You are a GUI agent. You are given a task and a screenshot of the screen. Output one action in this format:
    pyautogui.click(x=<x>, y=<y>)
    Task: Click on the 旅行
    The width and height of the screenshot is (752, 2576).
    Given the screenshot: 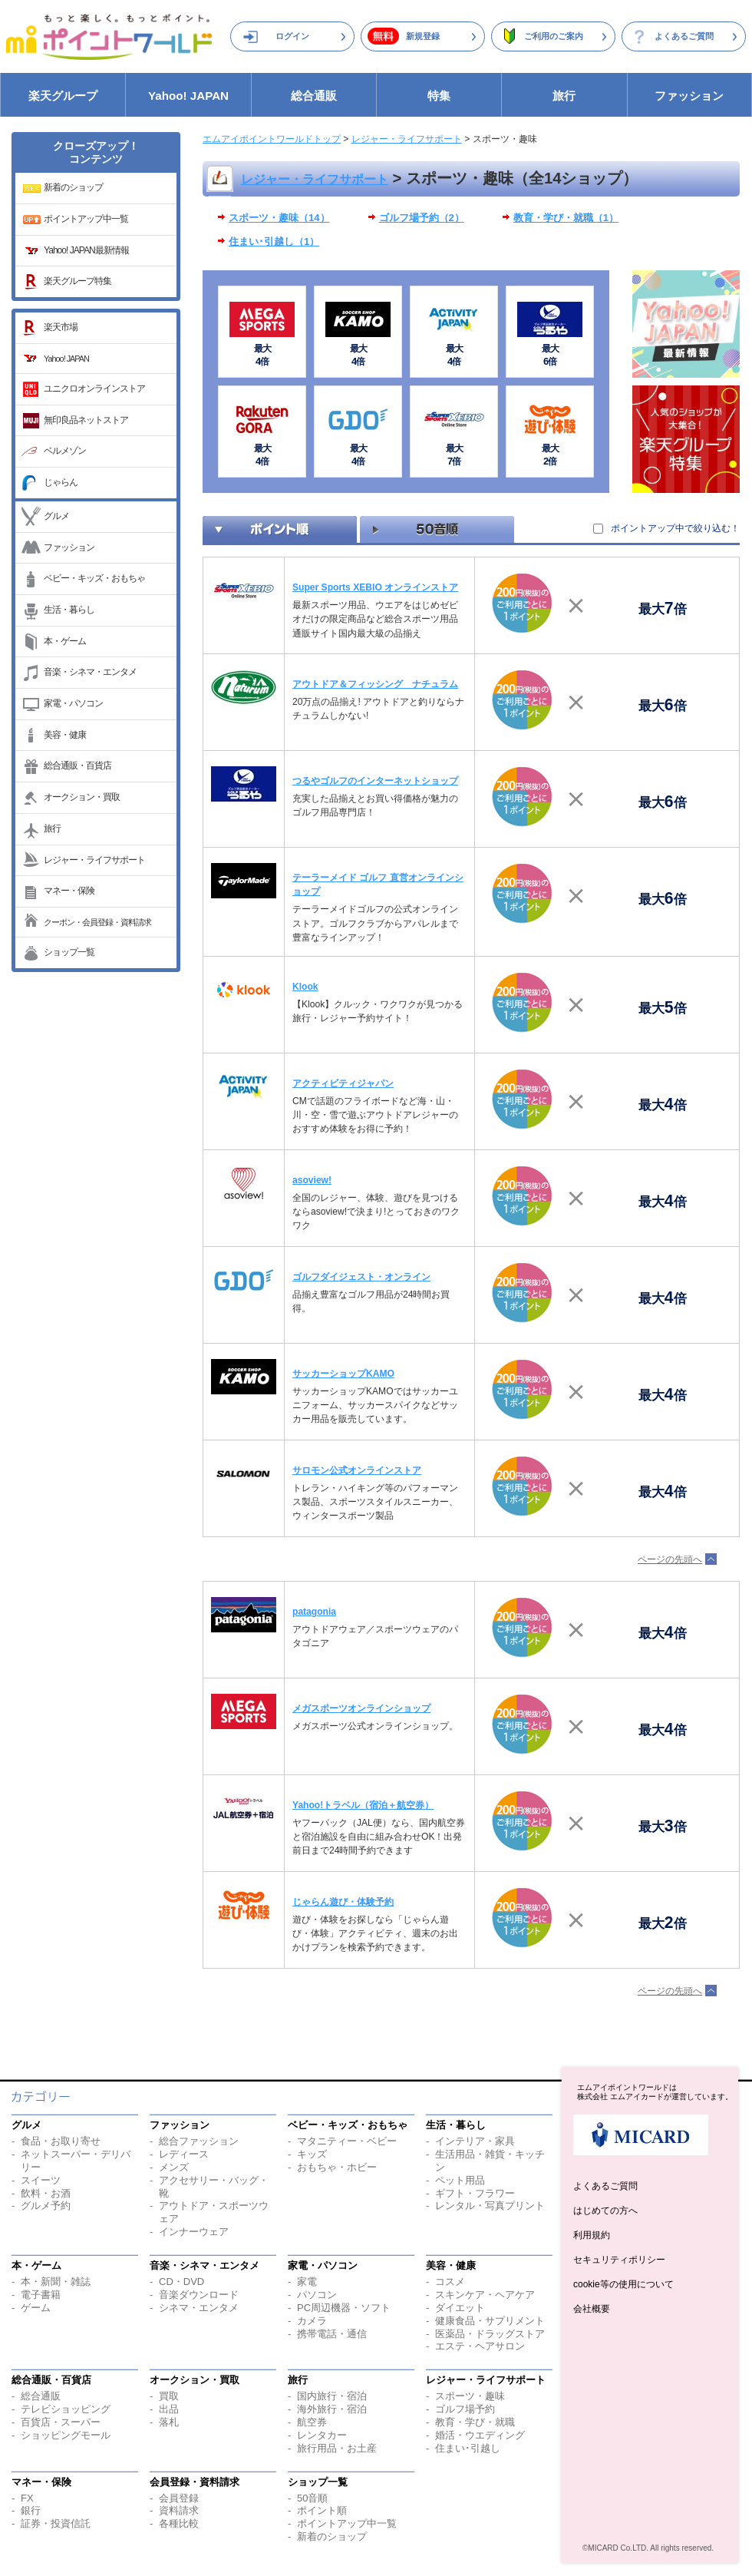 What is the action you would take?
    pyautogui.click(x=564, y=95)
    